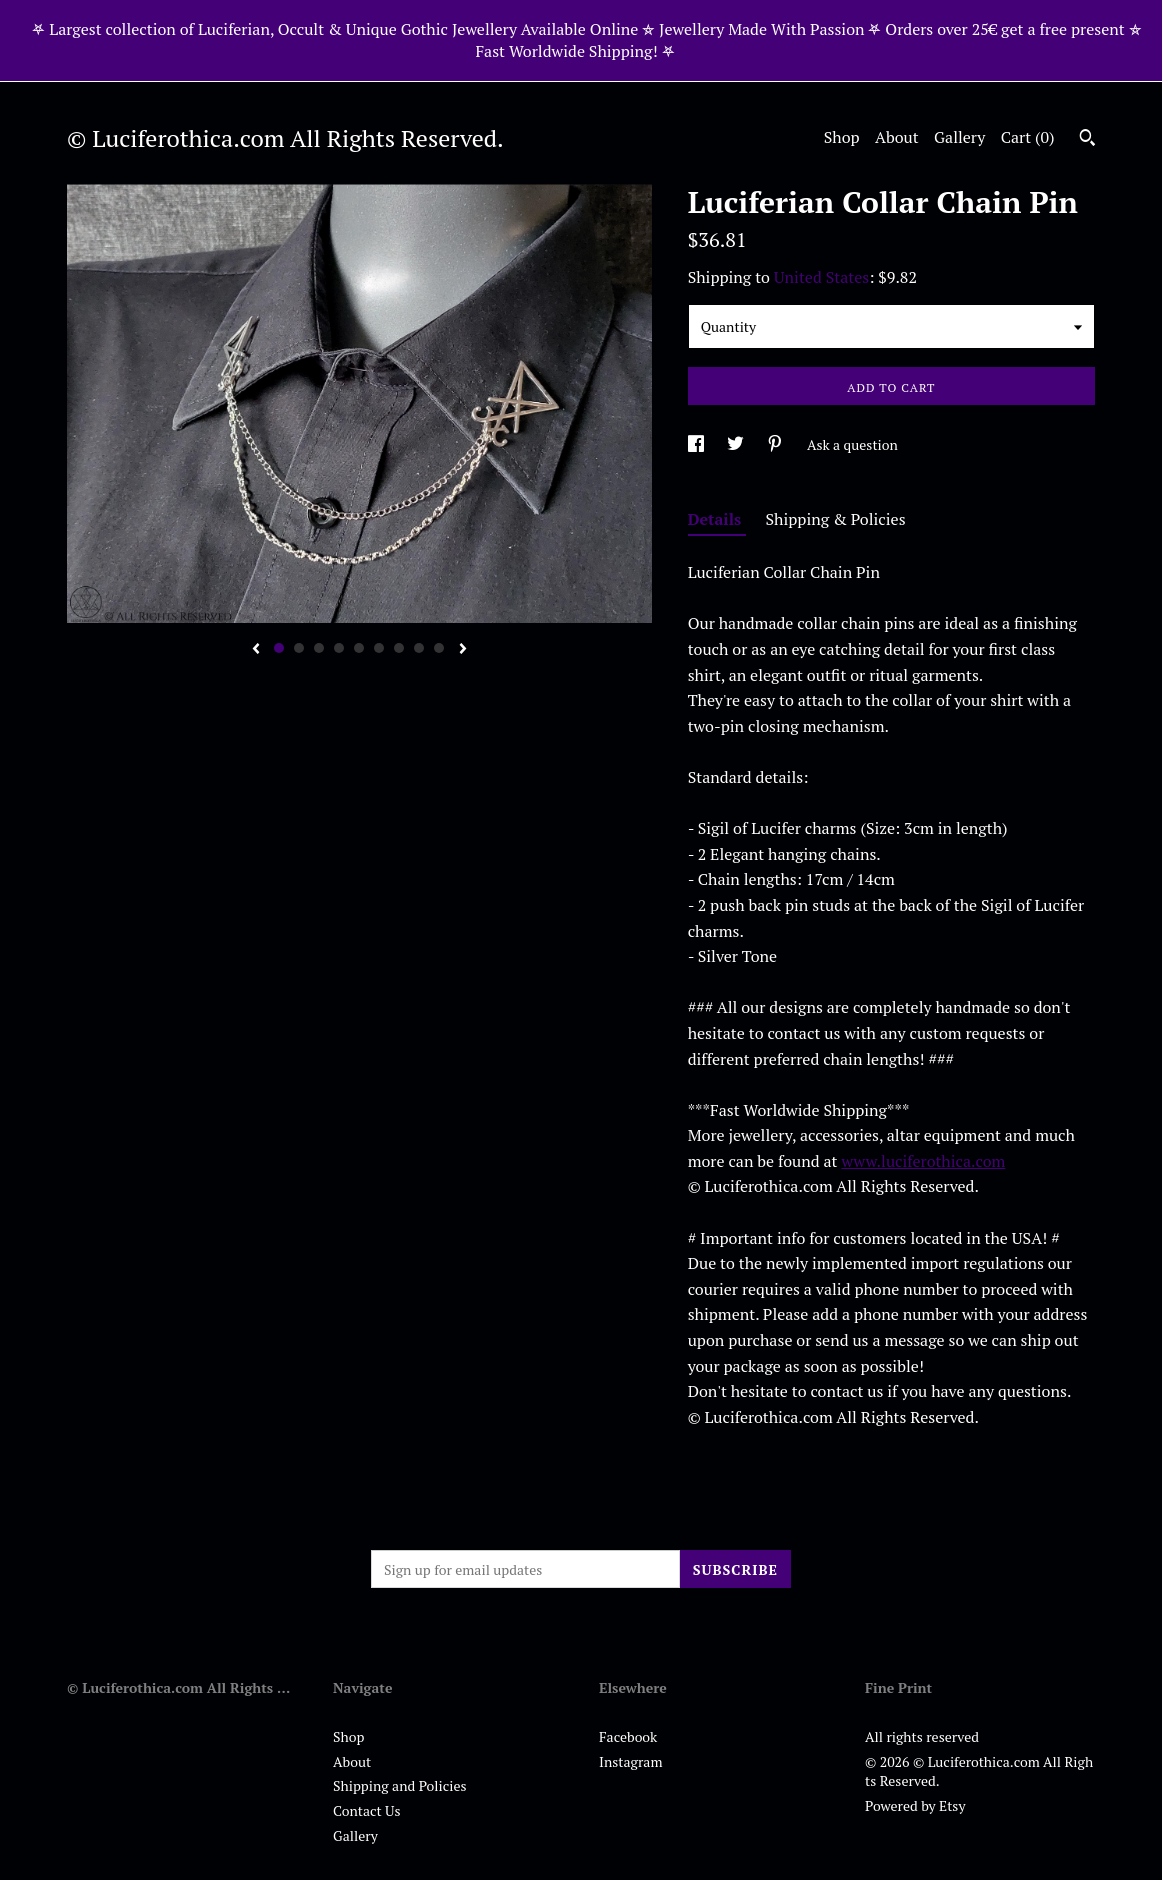  What do you see at coordinates (836, 519) in the screenshot?
I see `Shipping & Policies` at bounding box center [836, 519].